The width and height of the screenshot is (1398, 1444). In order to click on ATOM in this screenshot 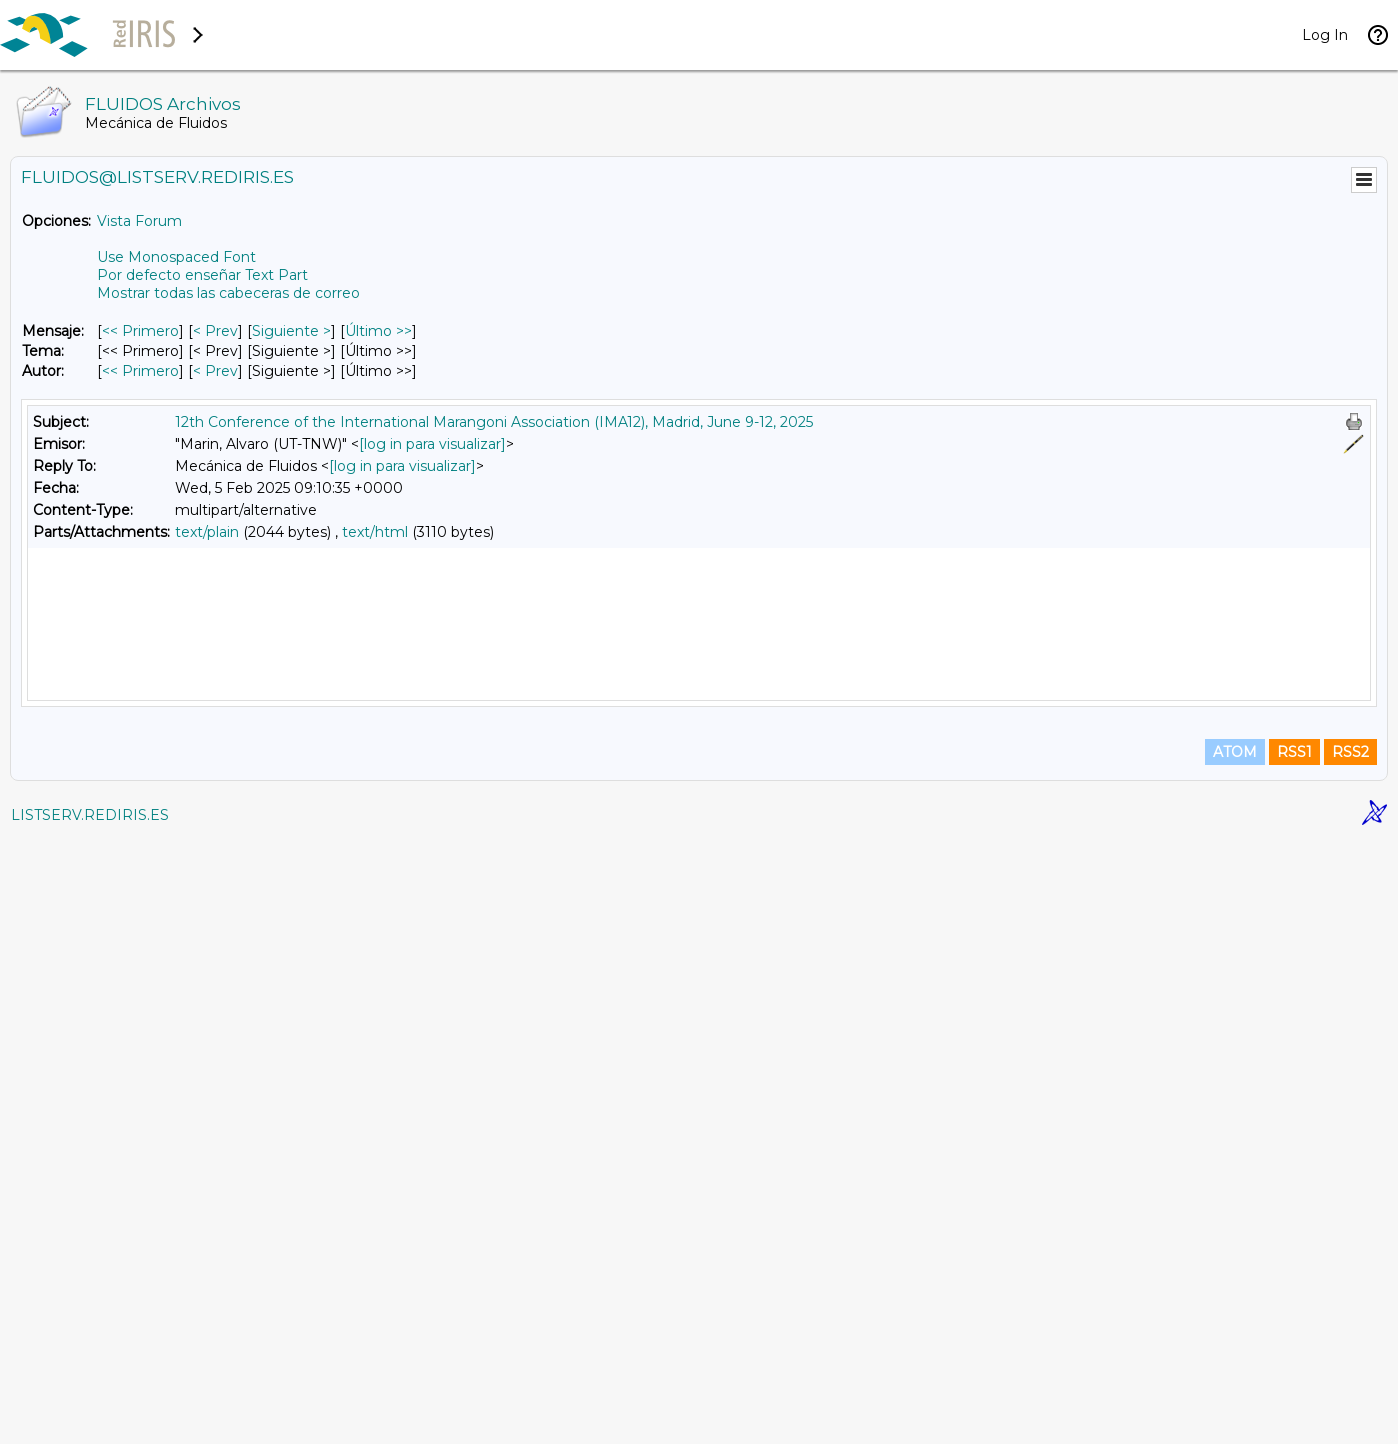, I will do `click(1235, 1356)`.